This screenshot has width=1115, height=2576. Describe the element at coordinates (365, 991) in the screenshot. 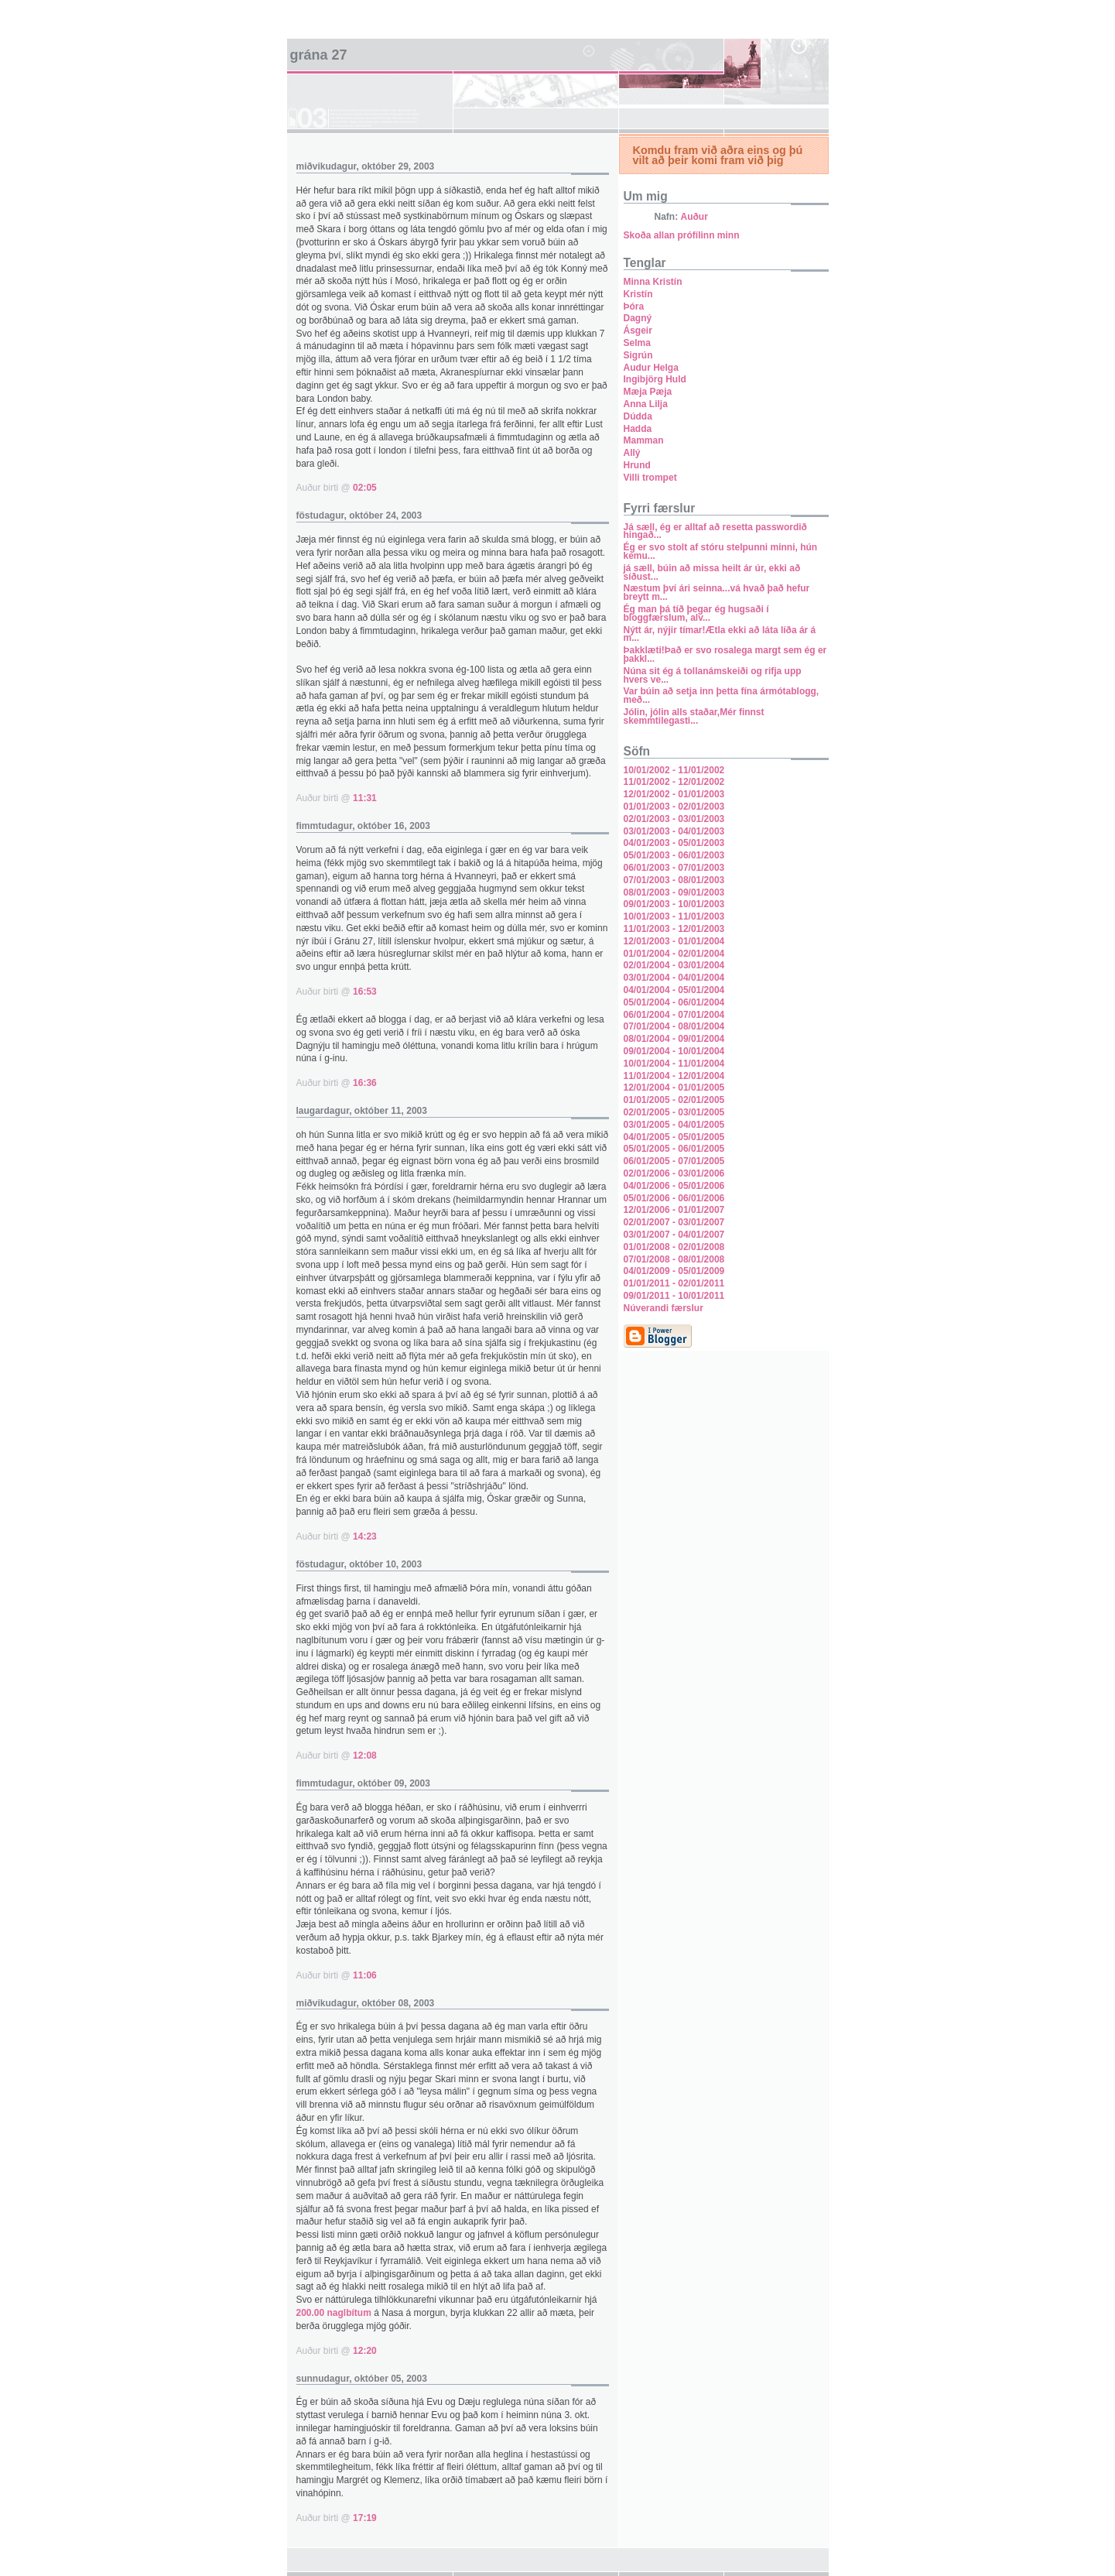

I see `16:53` at that location.